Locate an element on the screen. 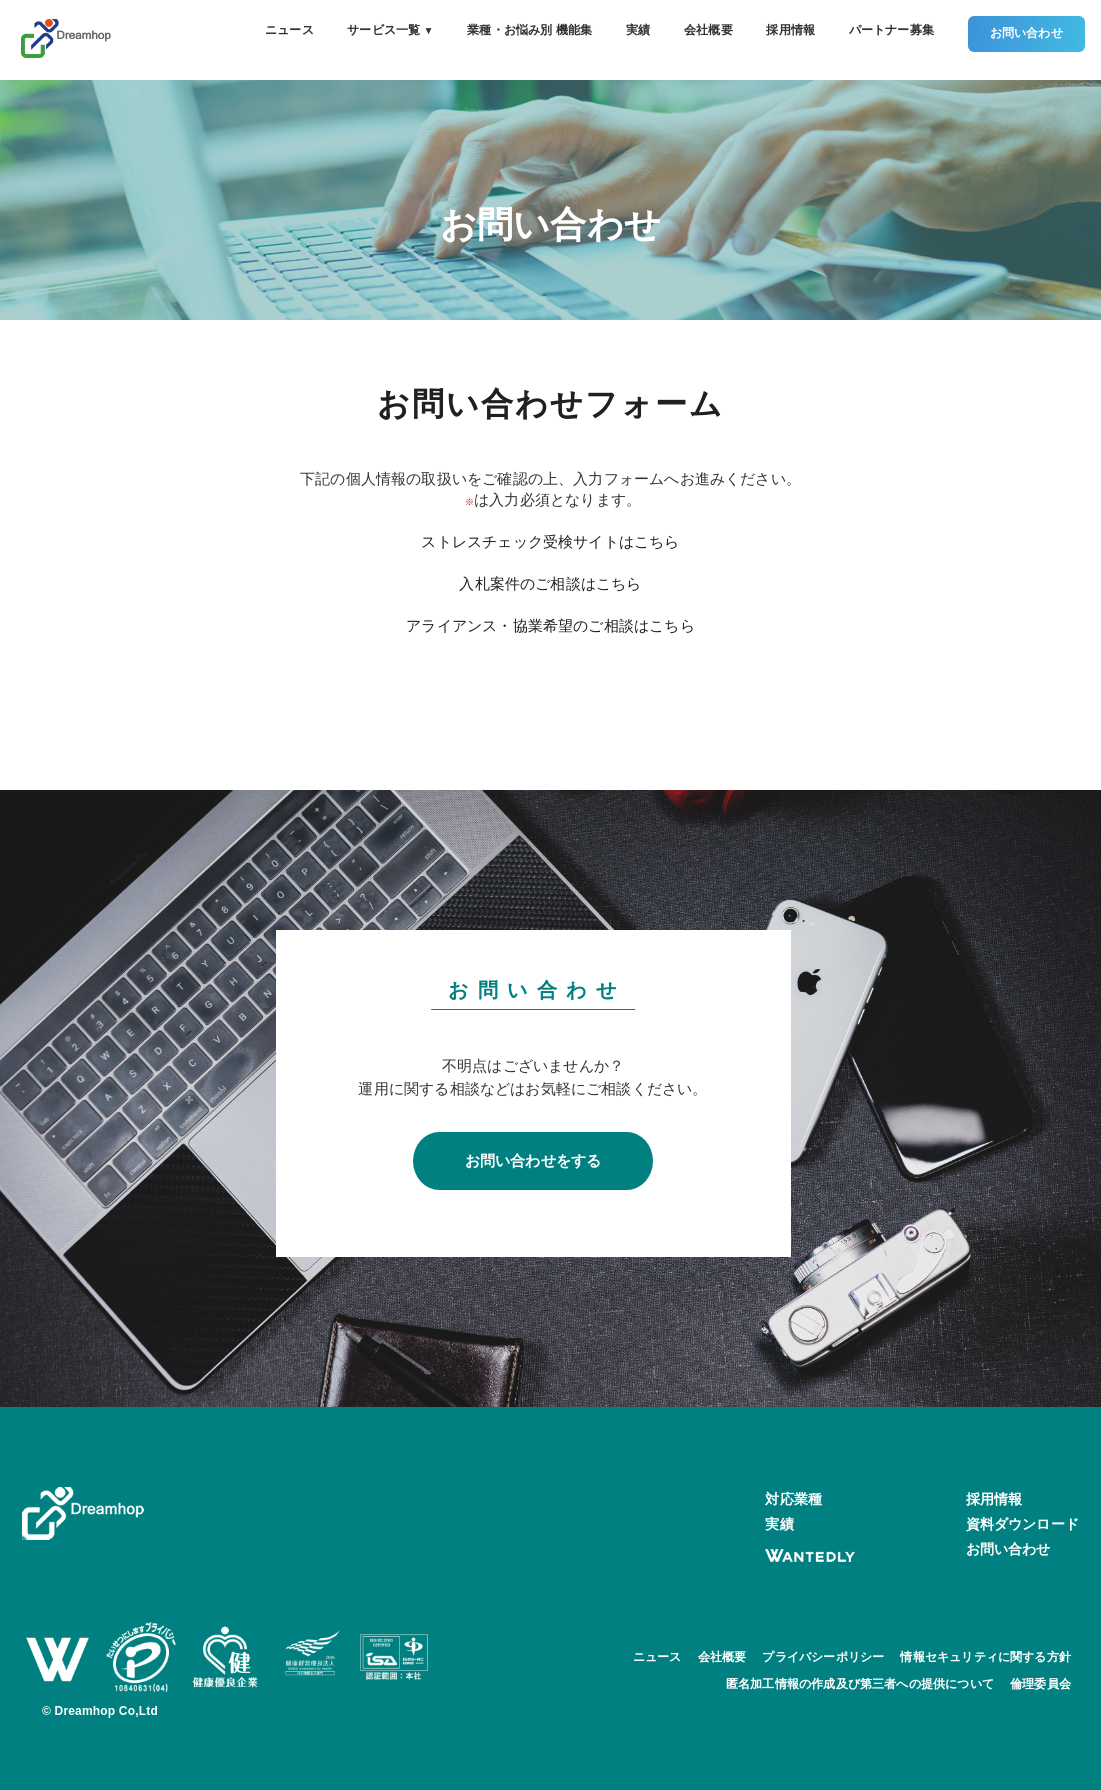 The width and height of the screenshot is (1101, 1790). プライバシーポリシー is located at coordinates (823, 1657).